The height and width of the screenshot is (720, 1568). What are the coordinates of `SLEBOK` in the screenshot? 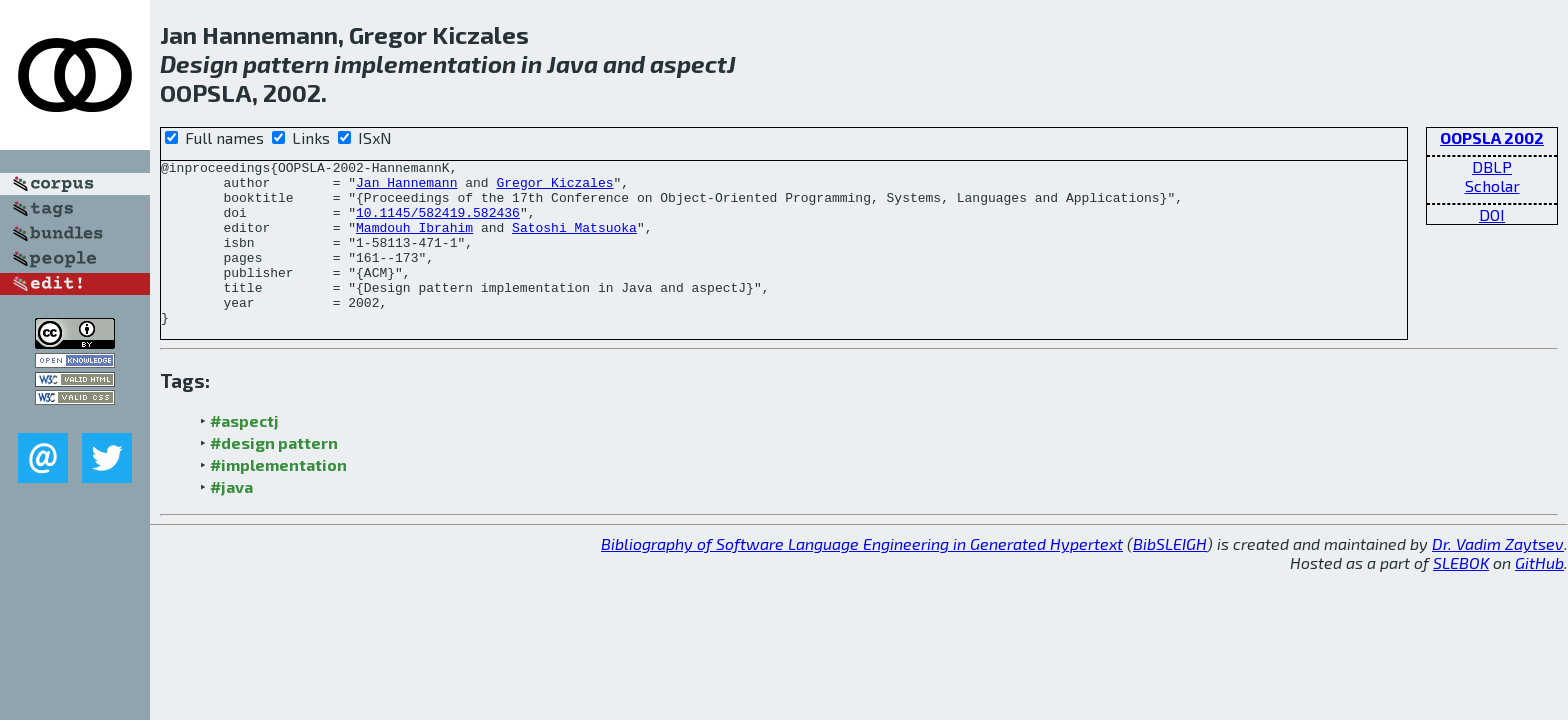 It's located at (1461, 595).